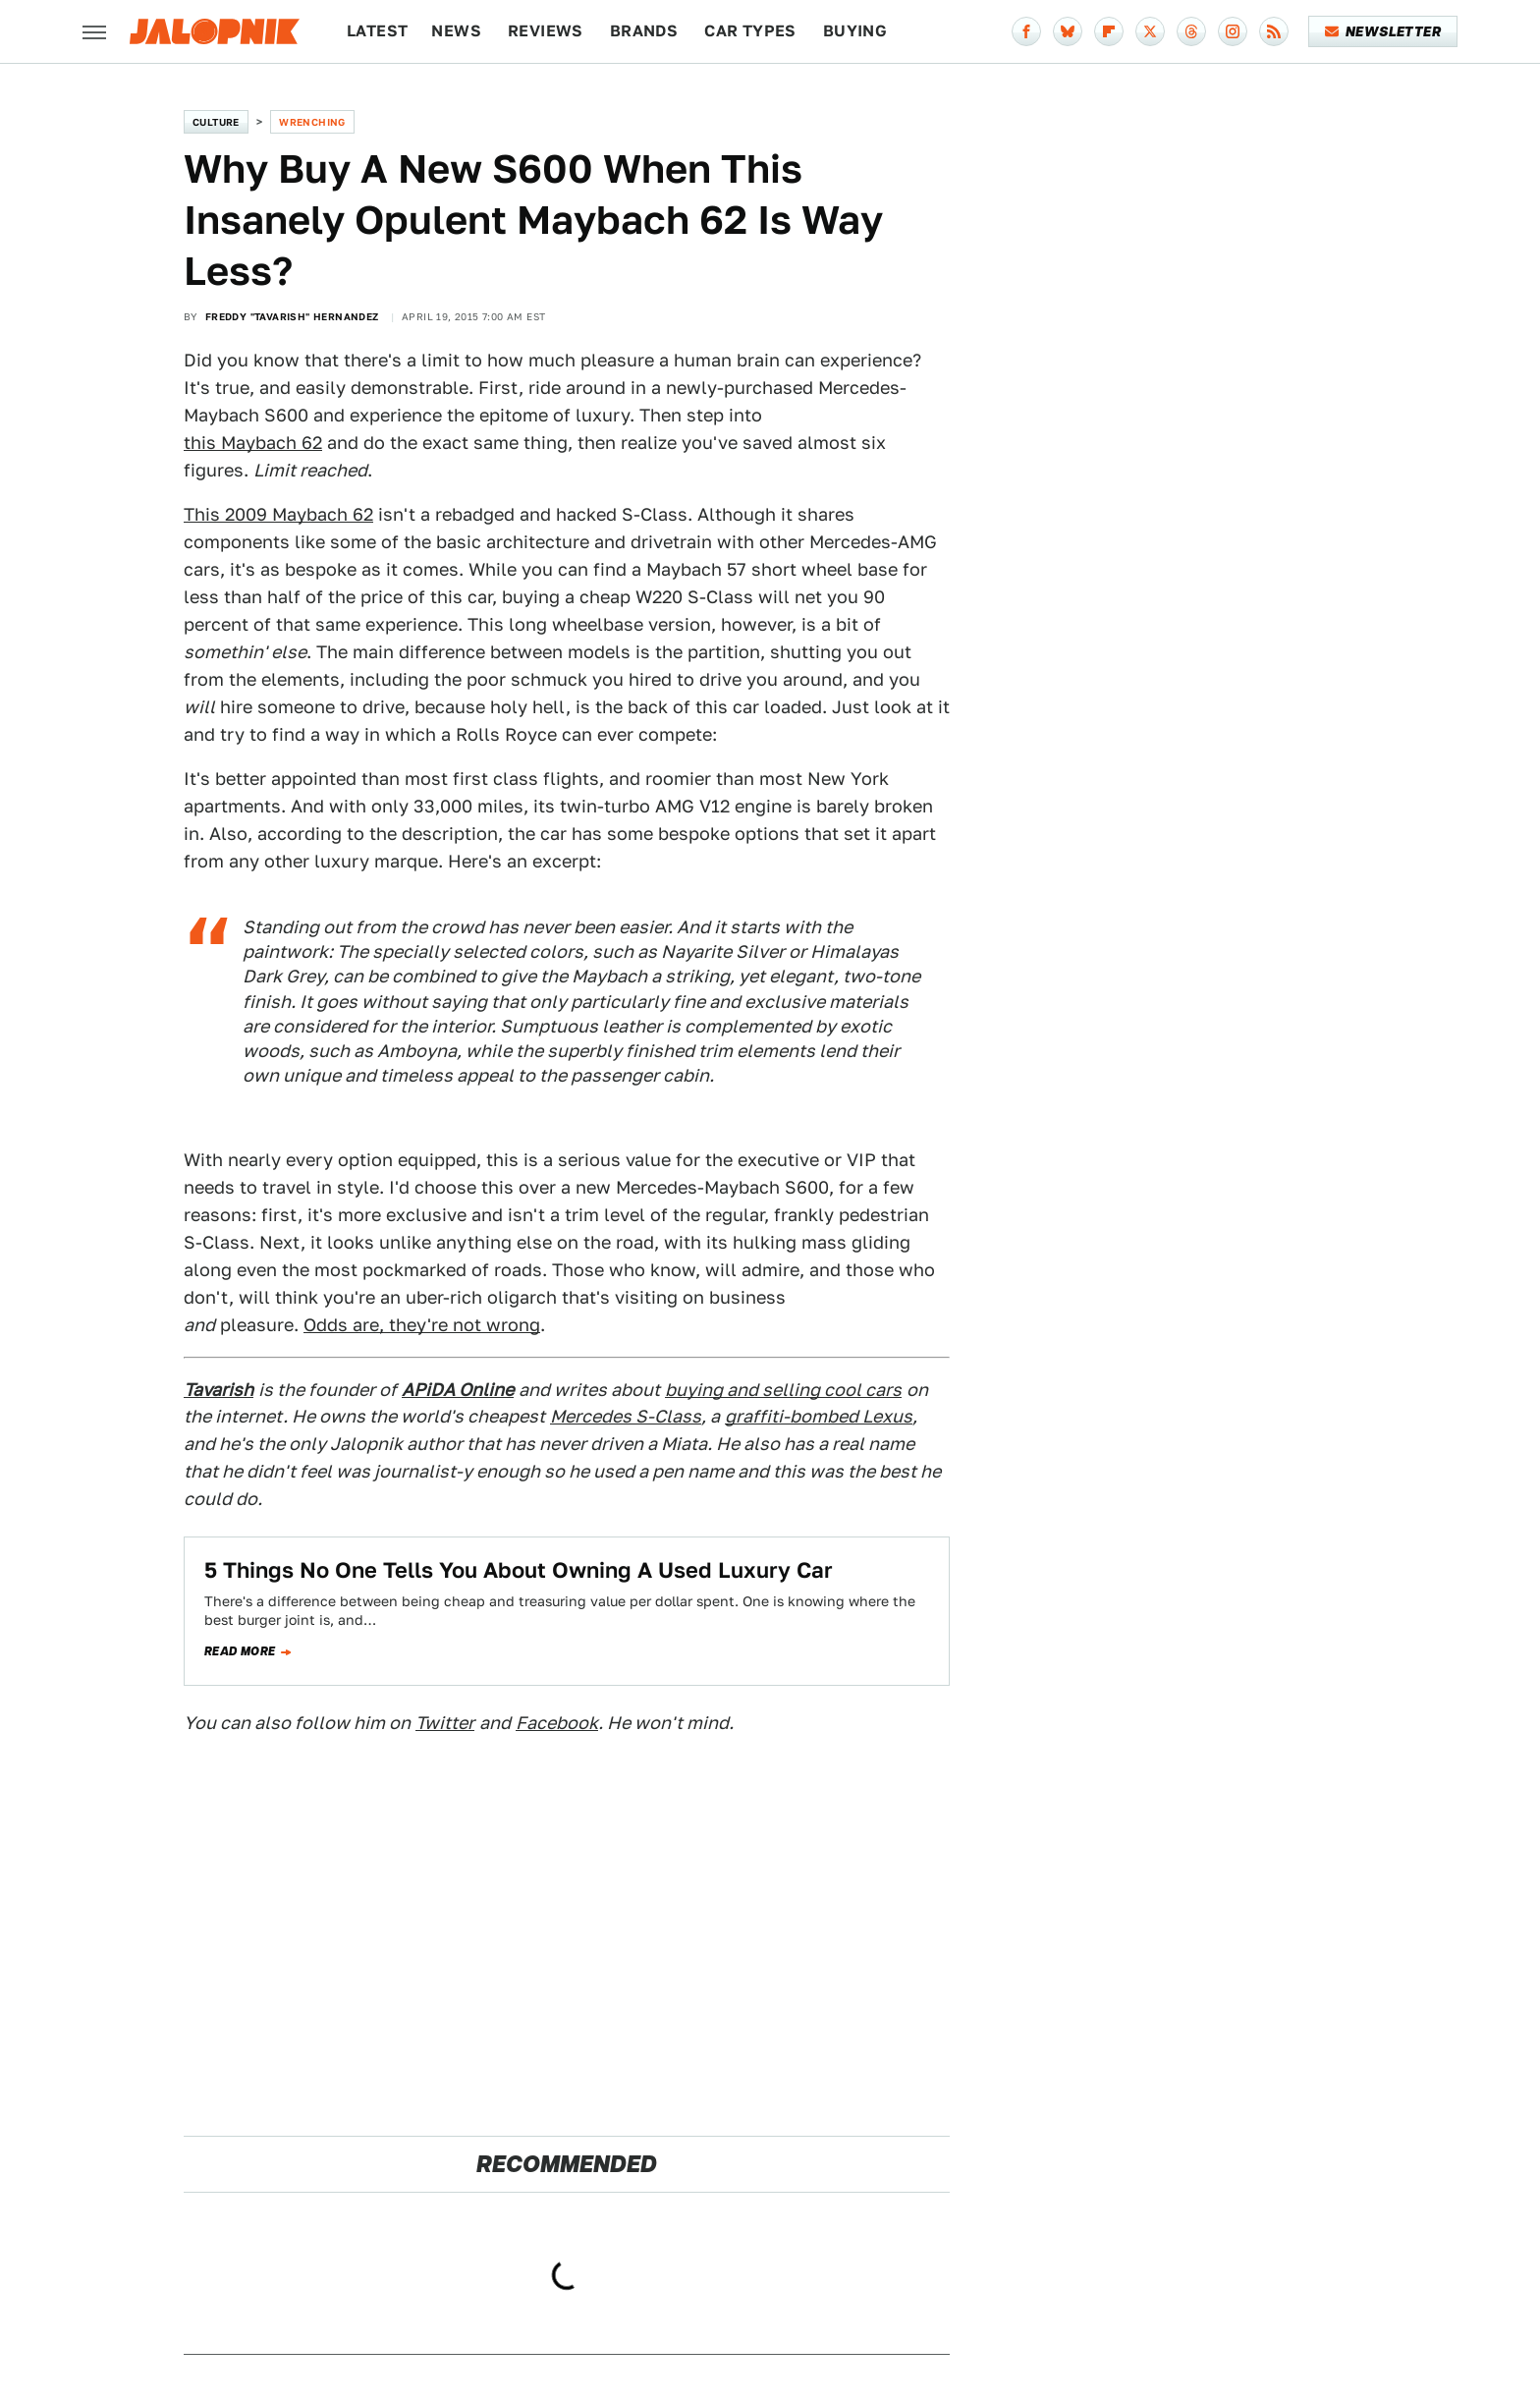  What do you see at coordinates (1232, 31) in the screenshot?
I see `[Instagram]` at bounding box center [1232, 31].